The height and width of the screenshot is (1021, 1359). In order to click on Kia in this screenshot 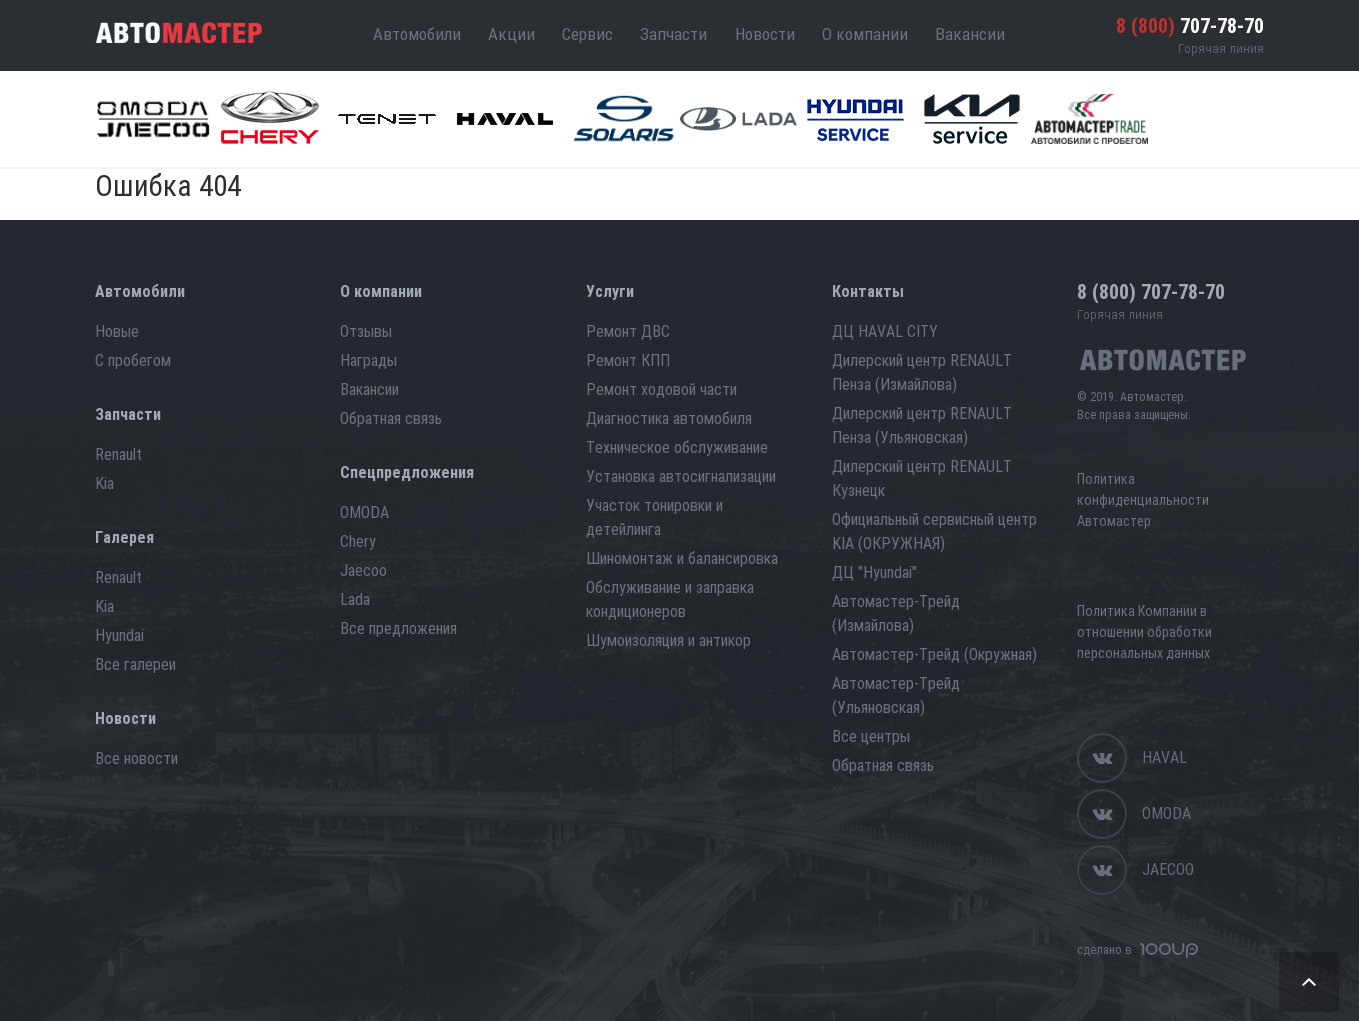, I will do `click(104, 483)`.